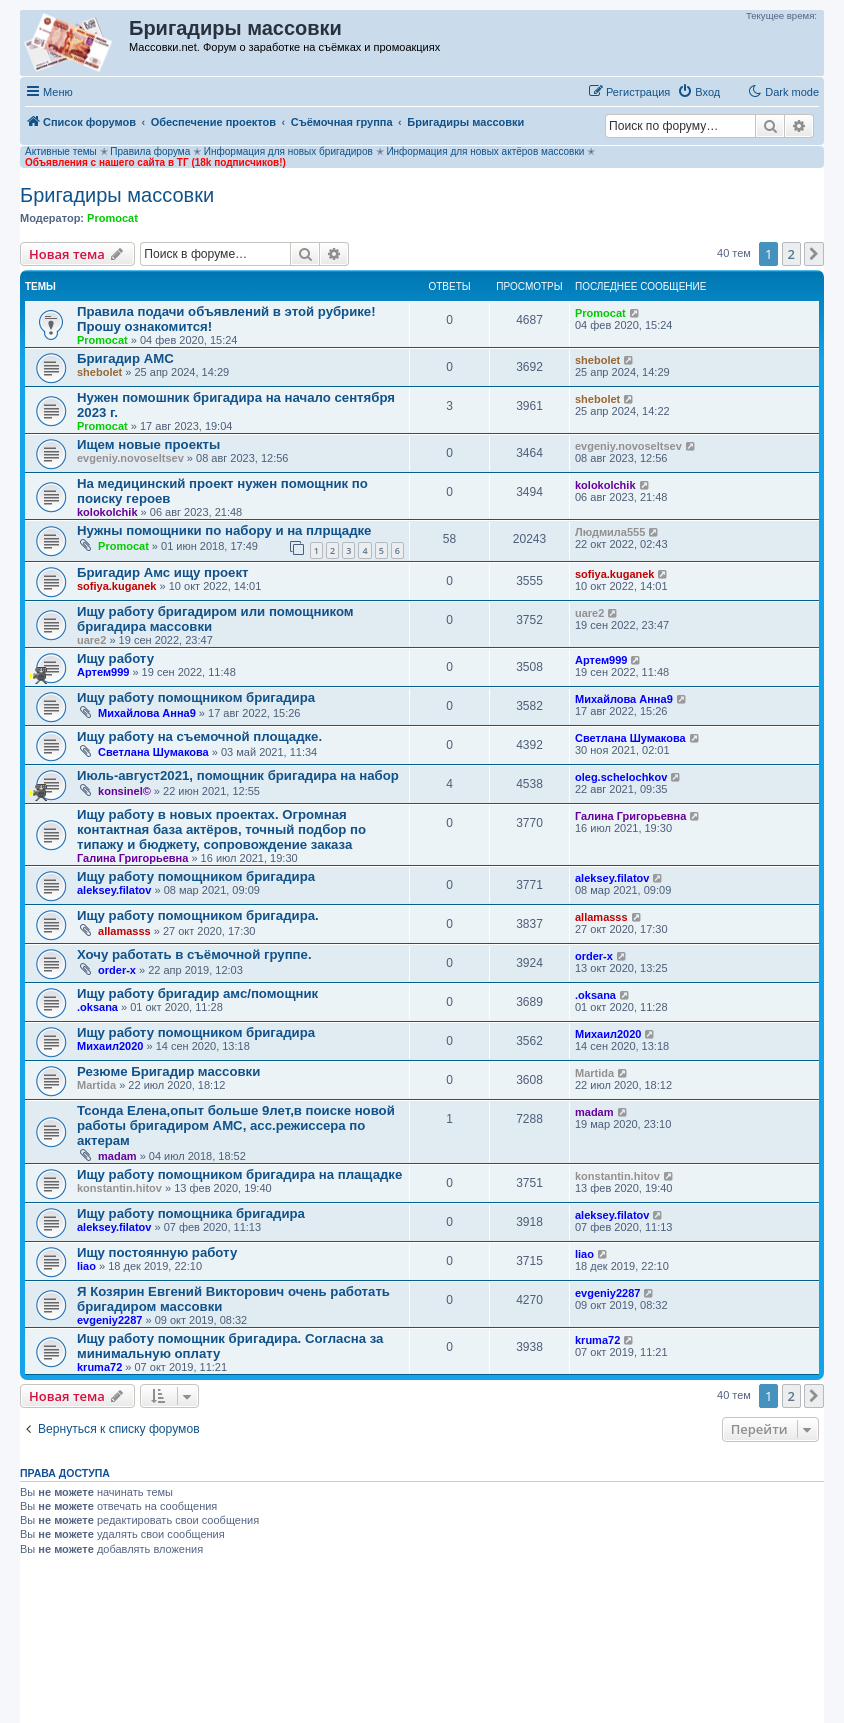 The height and width of the screenshot is (1723, 844). What do you see at coordinates (150, 151) in the screenshot?
I see `Правила форума` at bounding box center [150, 151].